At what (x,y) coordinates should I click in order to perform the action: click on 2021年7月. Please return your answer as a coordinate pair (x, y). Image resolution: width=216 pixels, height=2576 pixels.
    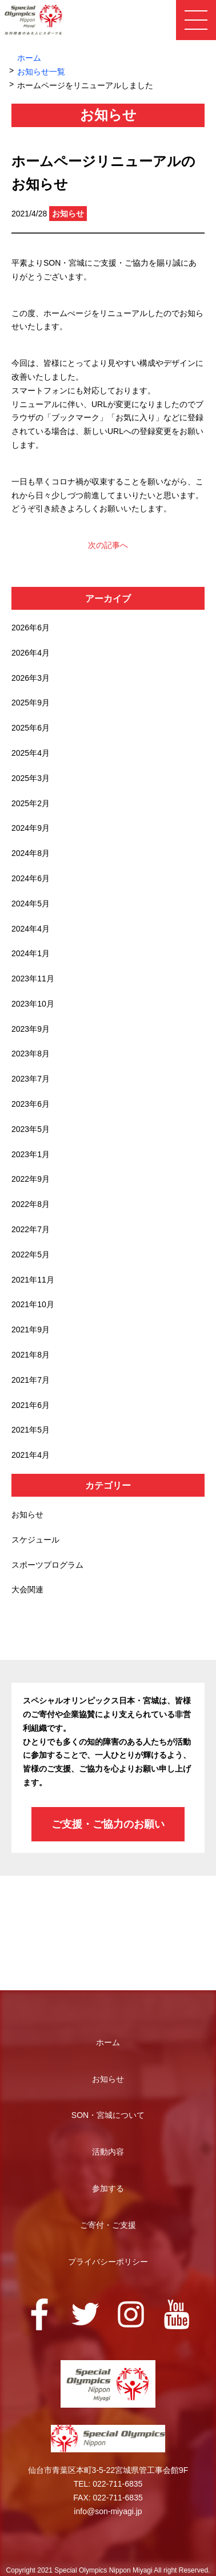
    Looking at the image, I should click on (30, 1379).